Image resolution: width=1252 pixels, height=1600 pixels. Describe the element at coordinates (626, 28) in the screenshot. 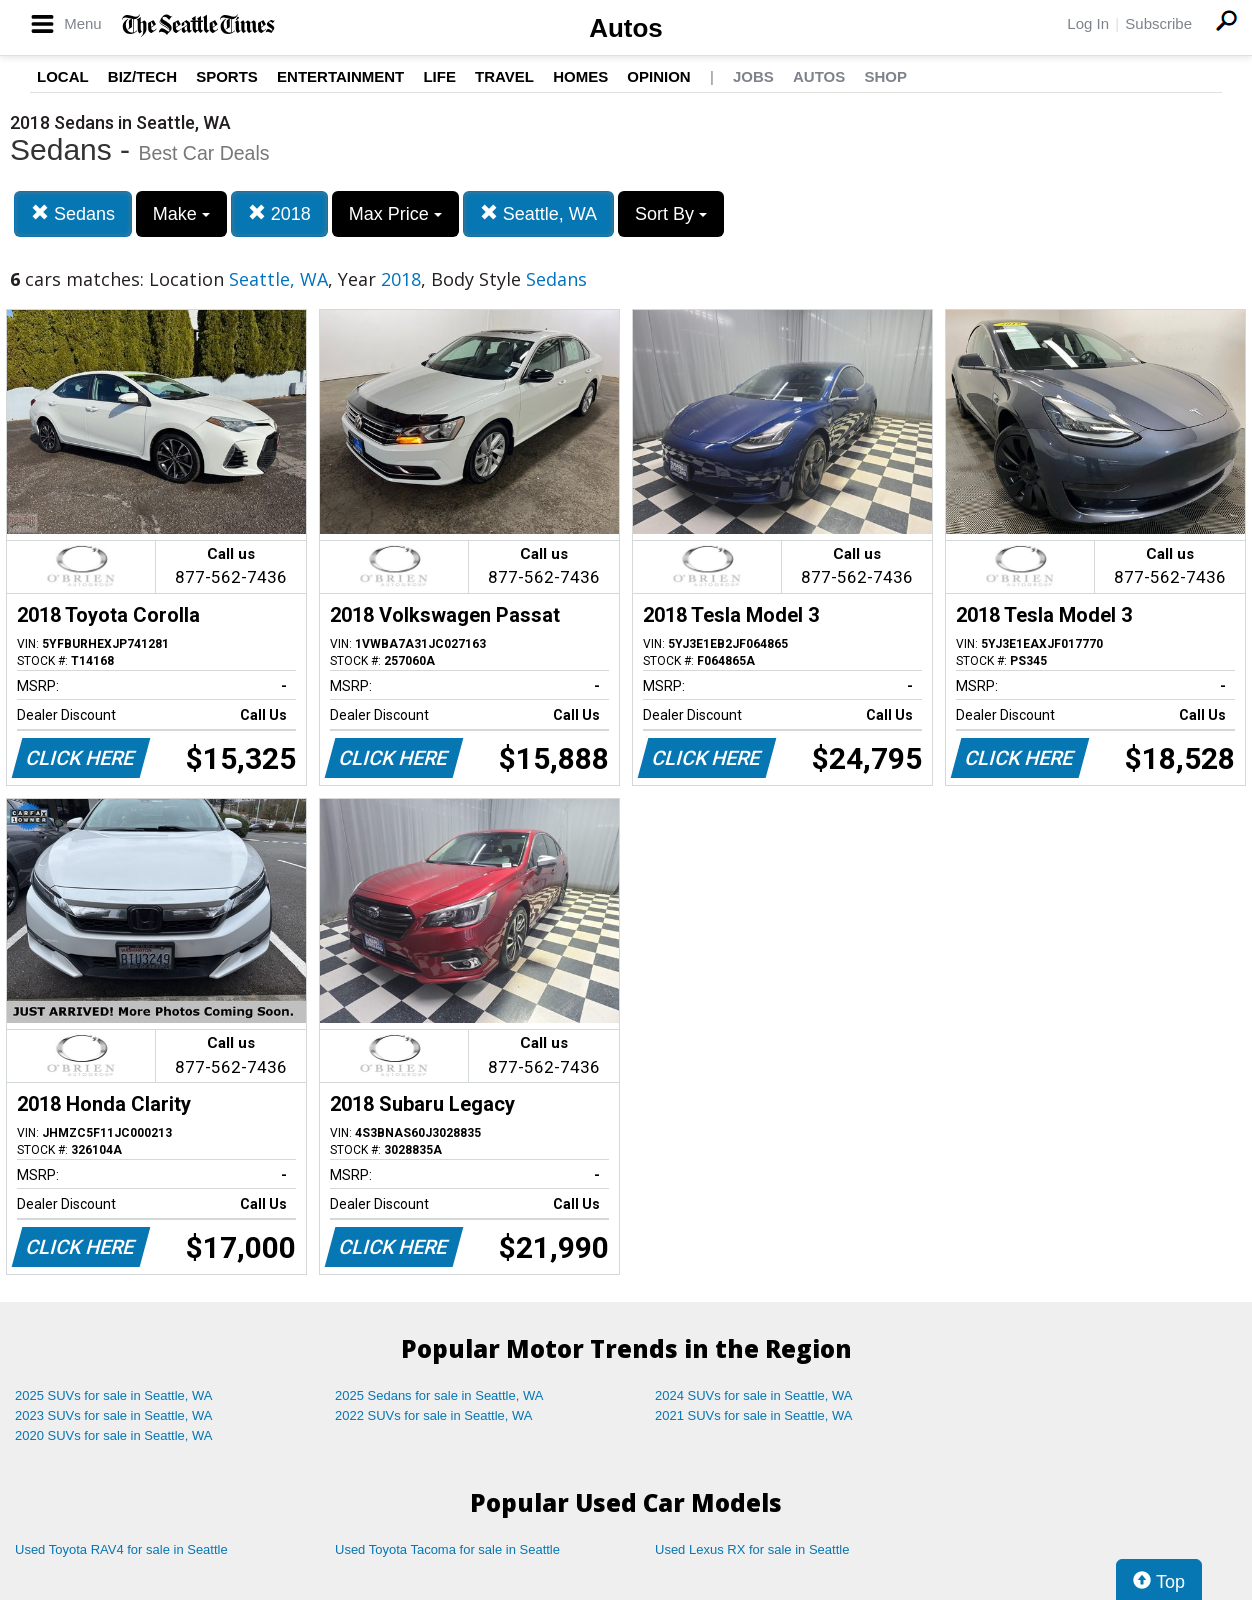

I see `Autos` at that location.